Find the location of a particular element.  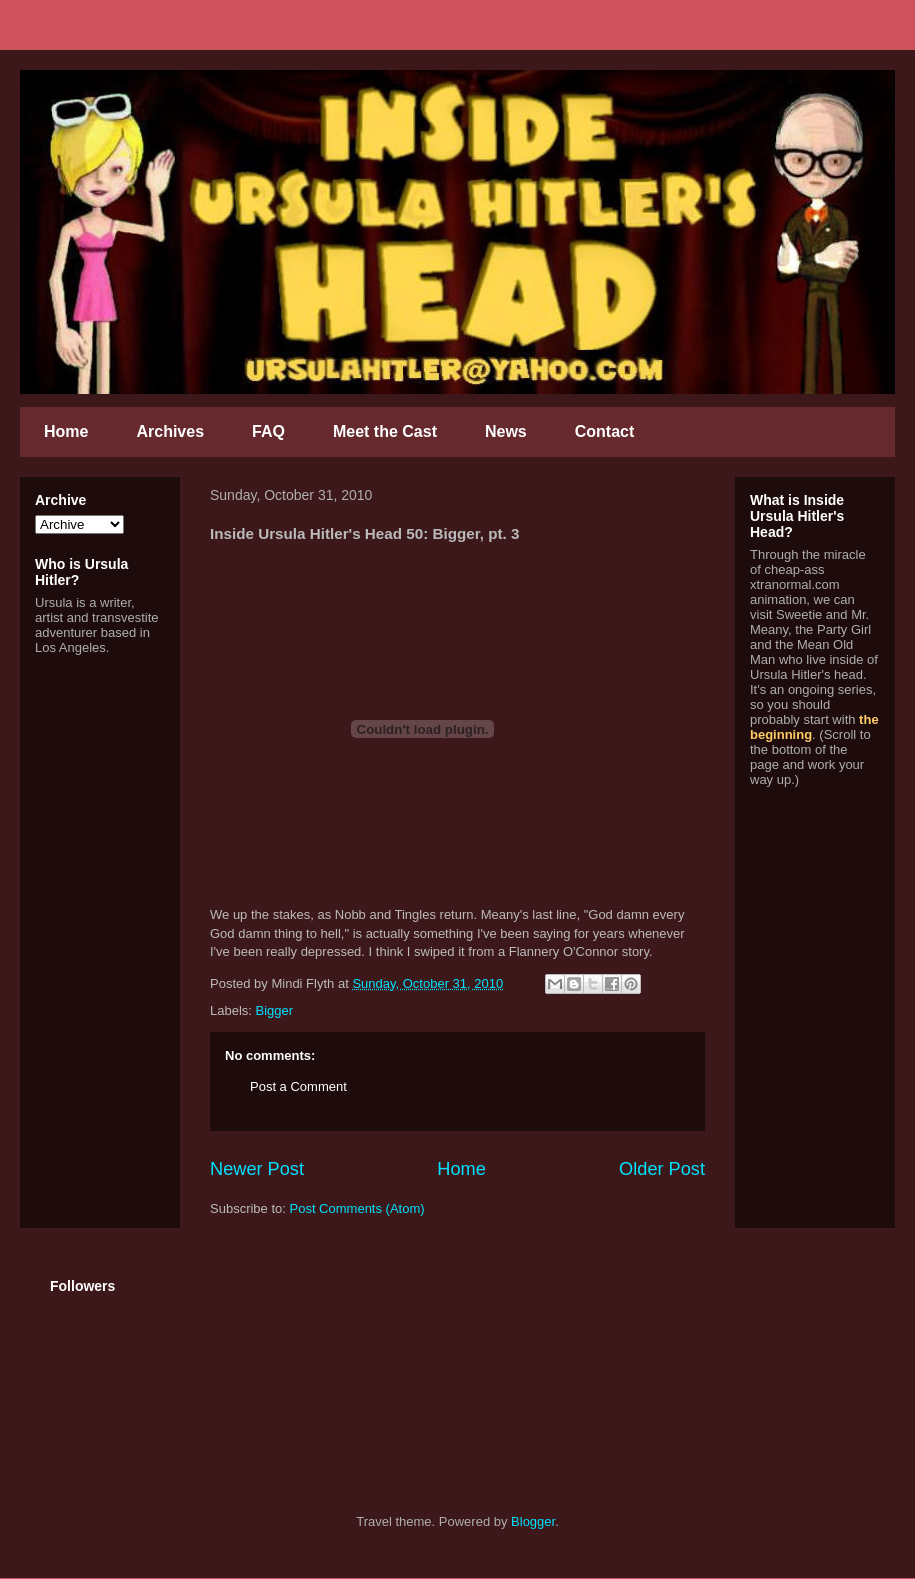

Contact is located at coordinates (605, 431).